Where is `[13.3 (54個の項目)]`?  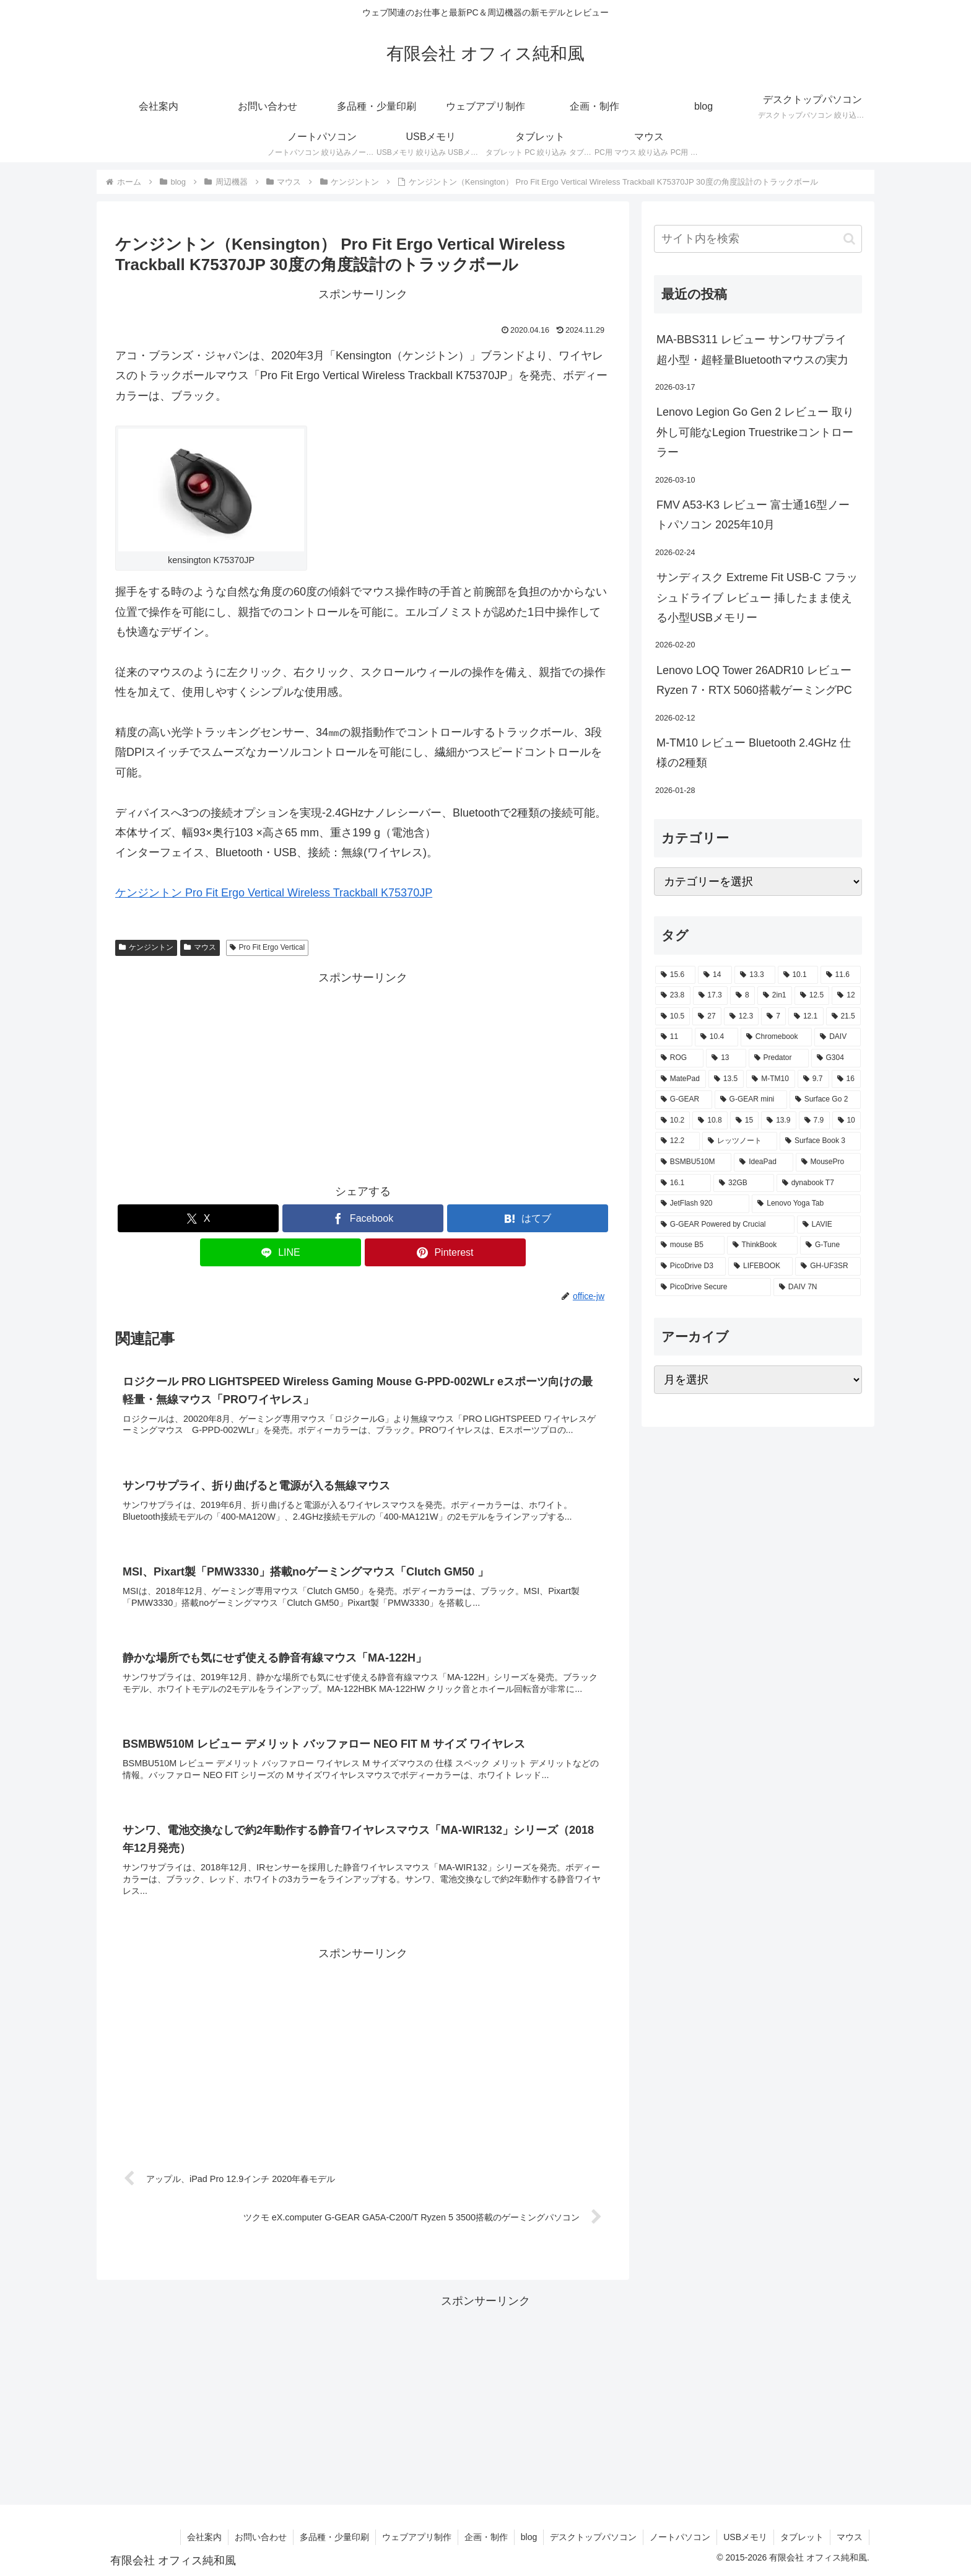
[13.3 (54個の項目)] is located at coordinates (754, 975).